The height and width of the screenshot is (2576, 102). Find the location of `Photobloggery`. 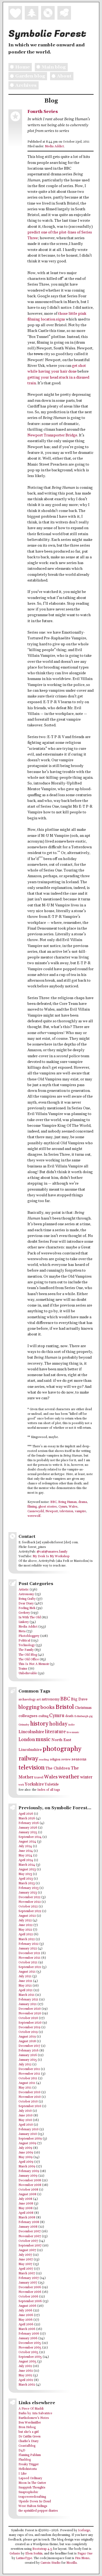

Photobloggery is located at coordinates (28, 1636).